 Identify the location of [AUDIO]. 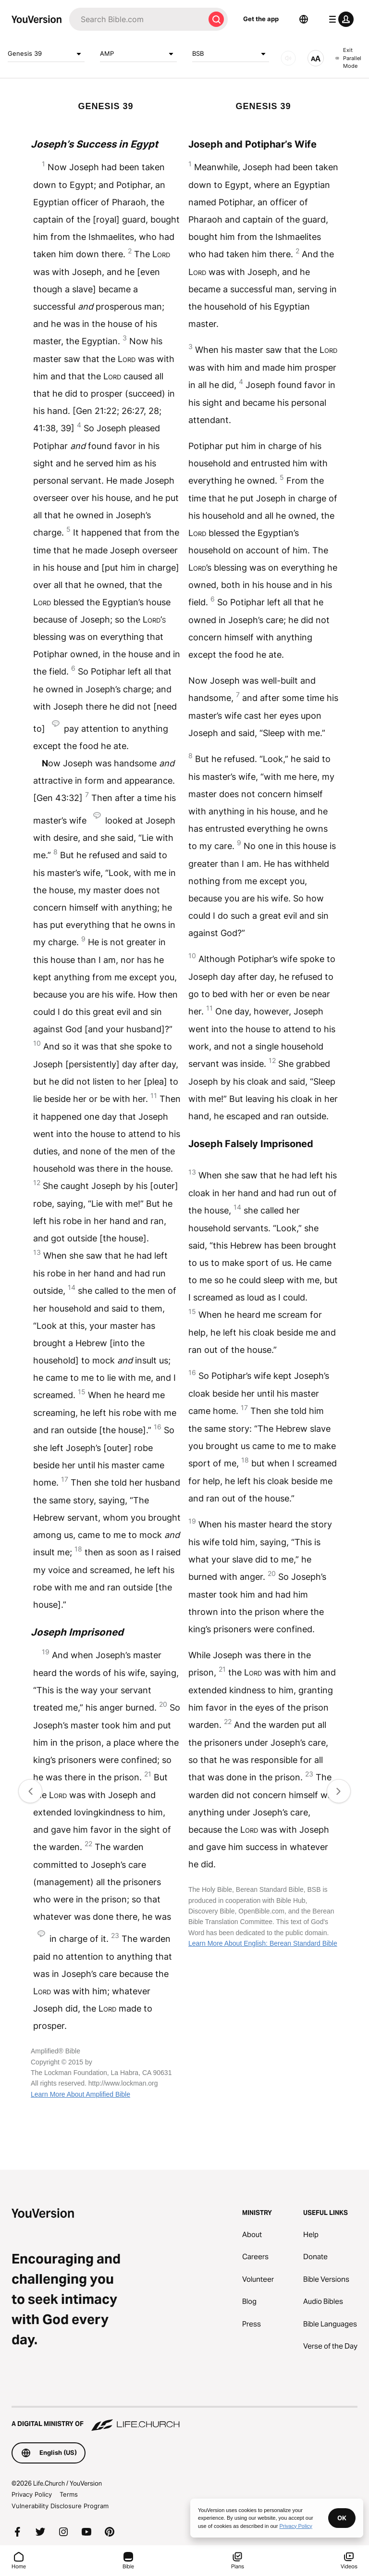
(288, 58).